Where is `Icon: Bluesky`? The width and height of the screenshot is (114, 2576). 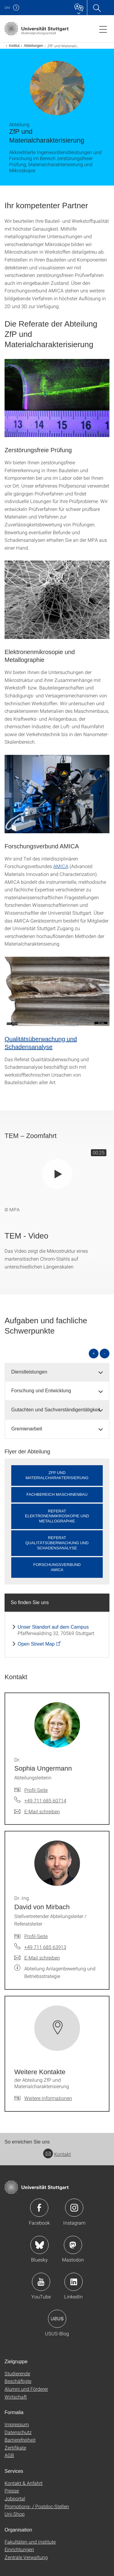 Icon: Bluesky is located at coordinates (39, 2245).